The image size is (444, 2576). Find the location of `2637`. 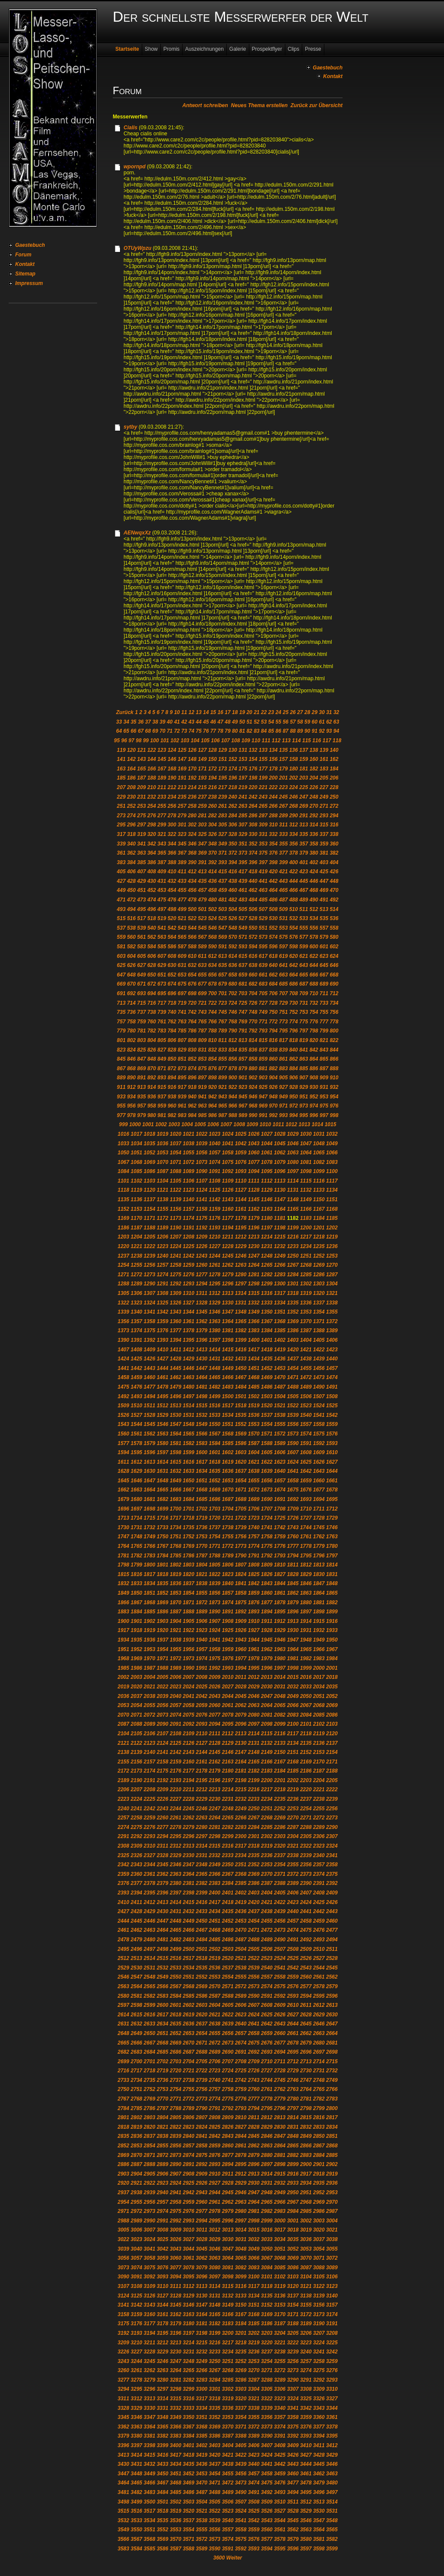

2637 is located at coordinates (202, 2024).